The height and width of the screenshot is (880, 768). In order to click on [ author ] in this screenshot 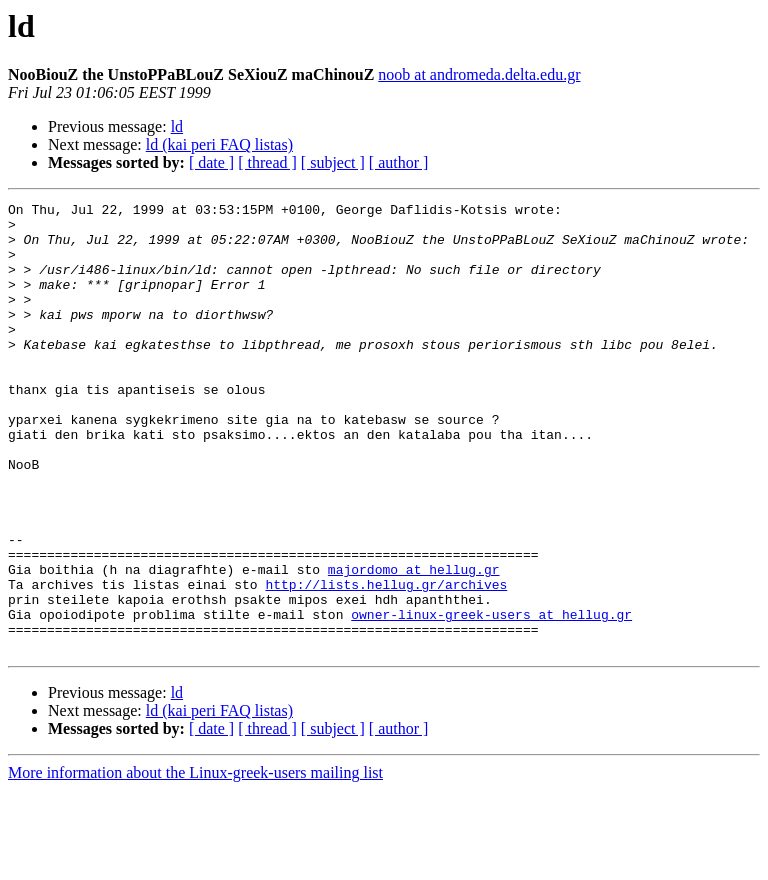, I will do `click(399, 162)`.